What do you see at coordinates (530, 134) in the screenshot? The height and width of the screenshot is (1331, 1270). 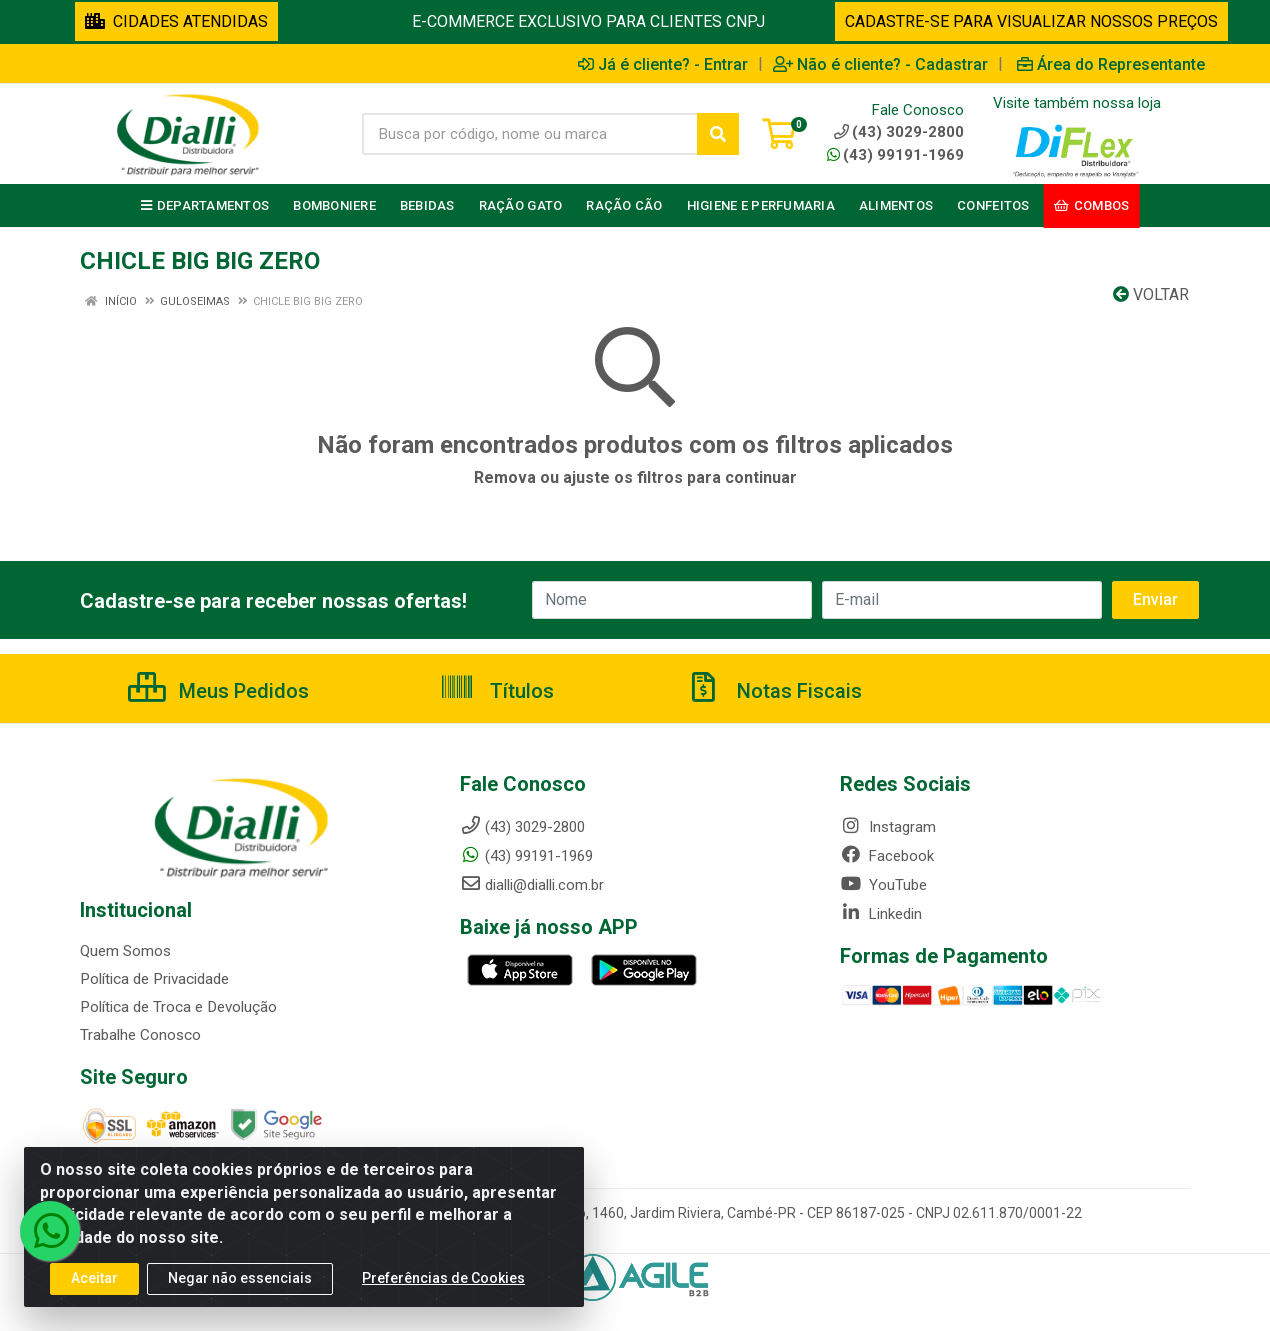 I see `[Busca por código, nome ou marca]` at bounding box center [530, 134].